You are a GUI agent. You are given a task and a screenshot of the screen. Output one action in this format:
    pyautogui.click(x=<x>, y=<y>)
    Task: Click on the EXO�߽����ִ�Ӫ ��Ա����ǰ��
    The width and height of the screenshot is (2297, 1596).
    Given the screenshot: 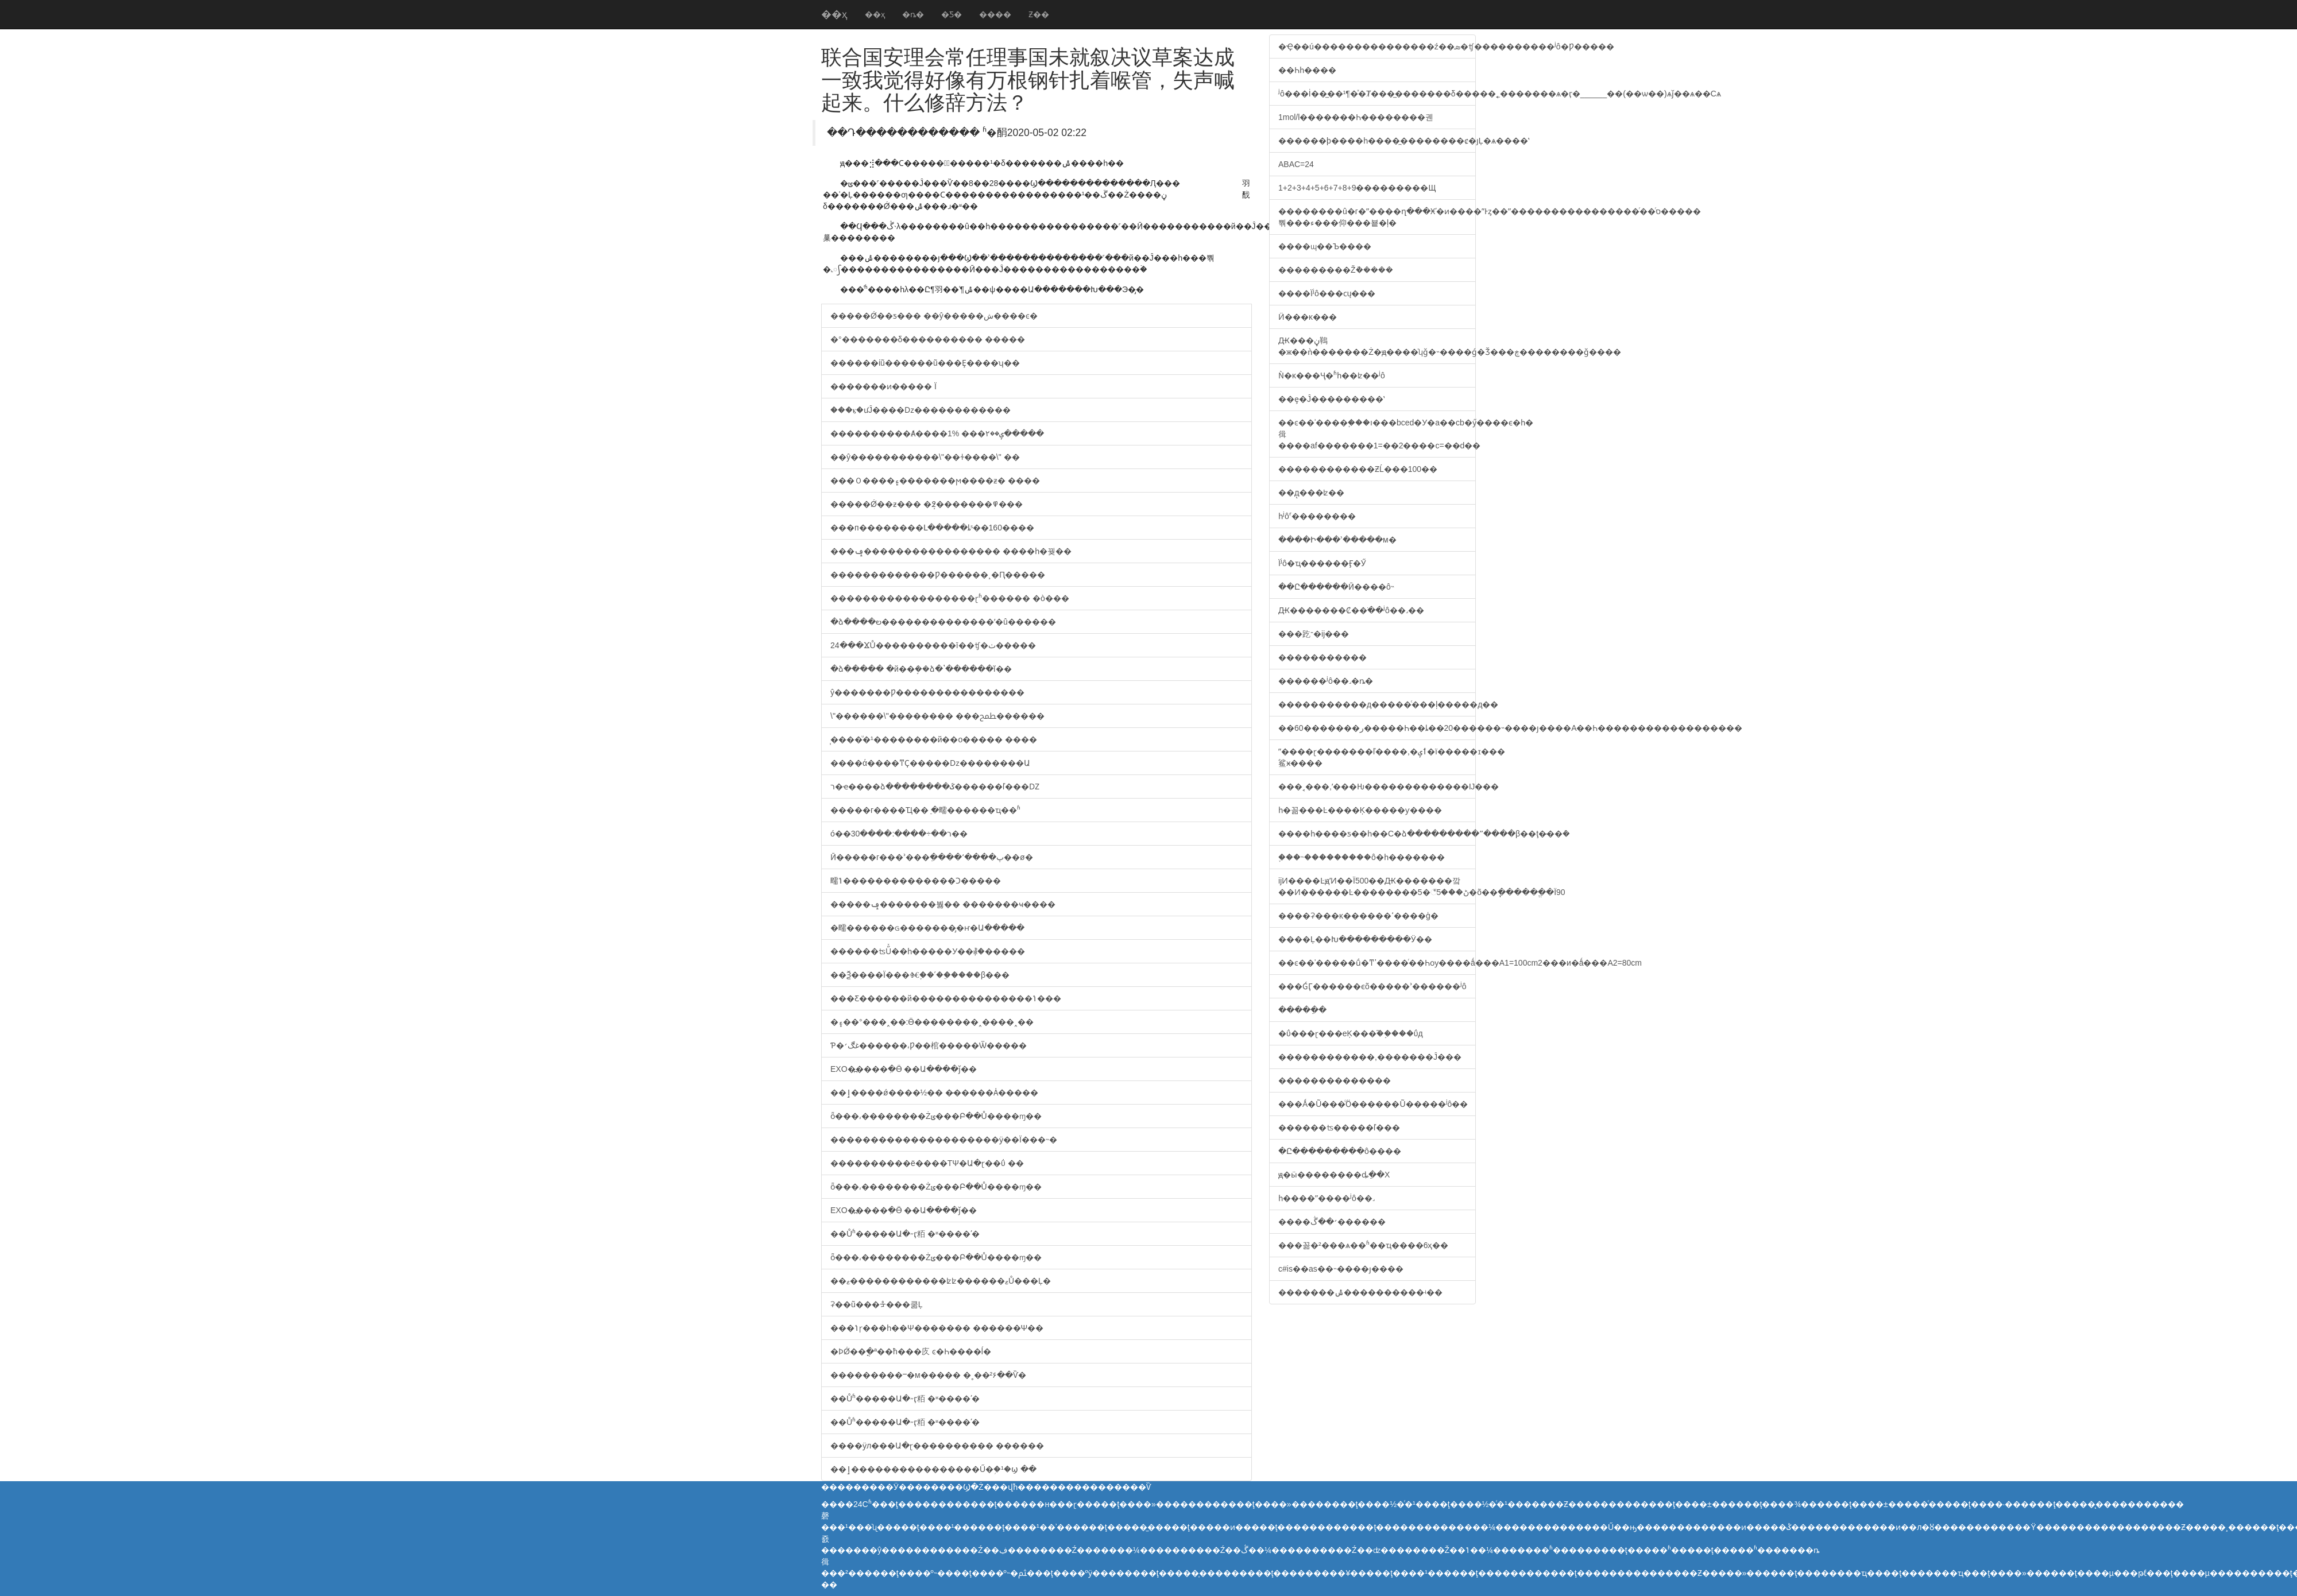 What is the action you would take?
    pyautogui.click(x=903, y=1069)
    